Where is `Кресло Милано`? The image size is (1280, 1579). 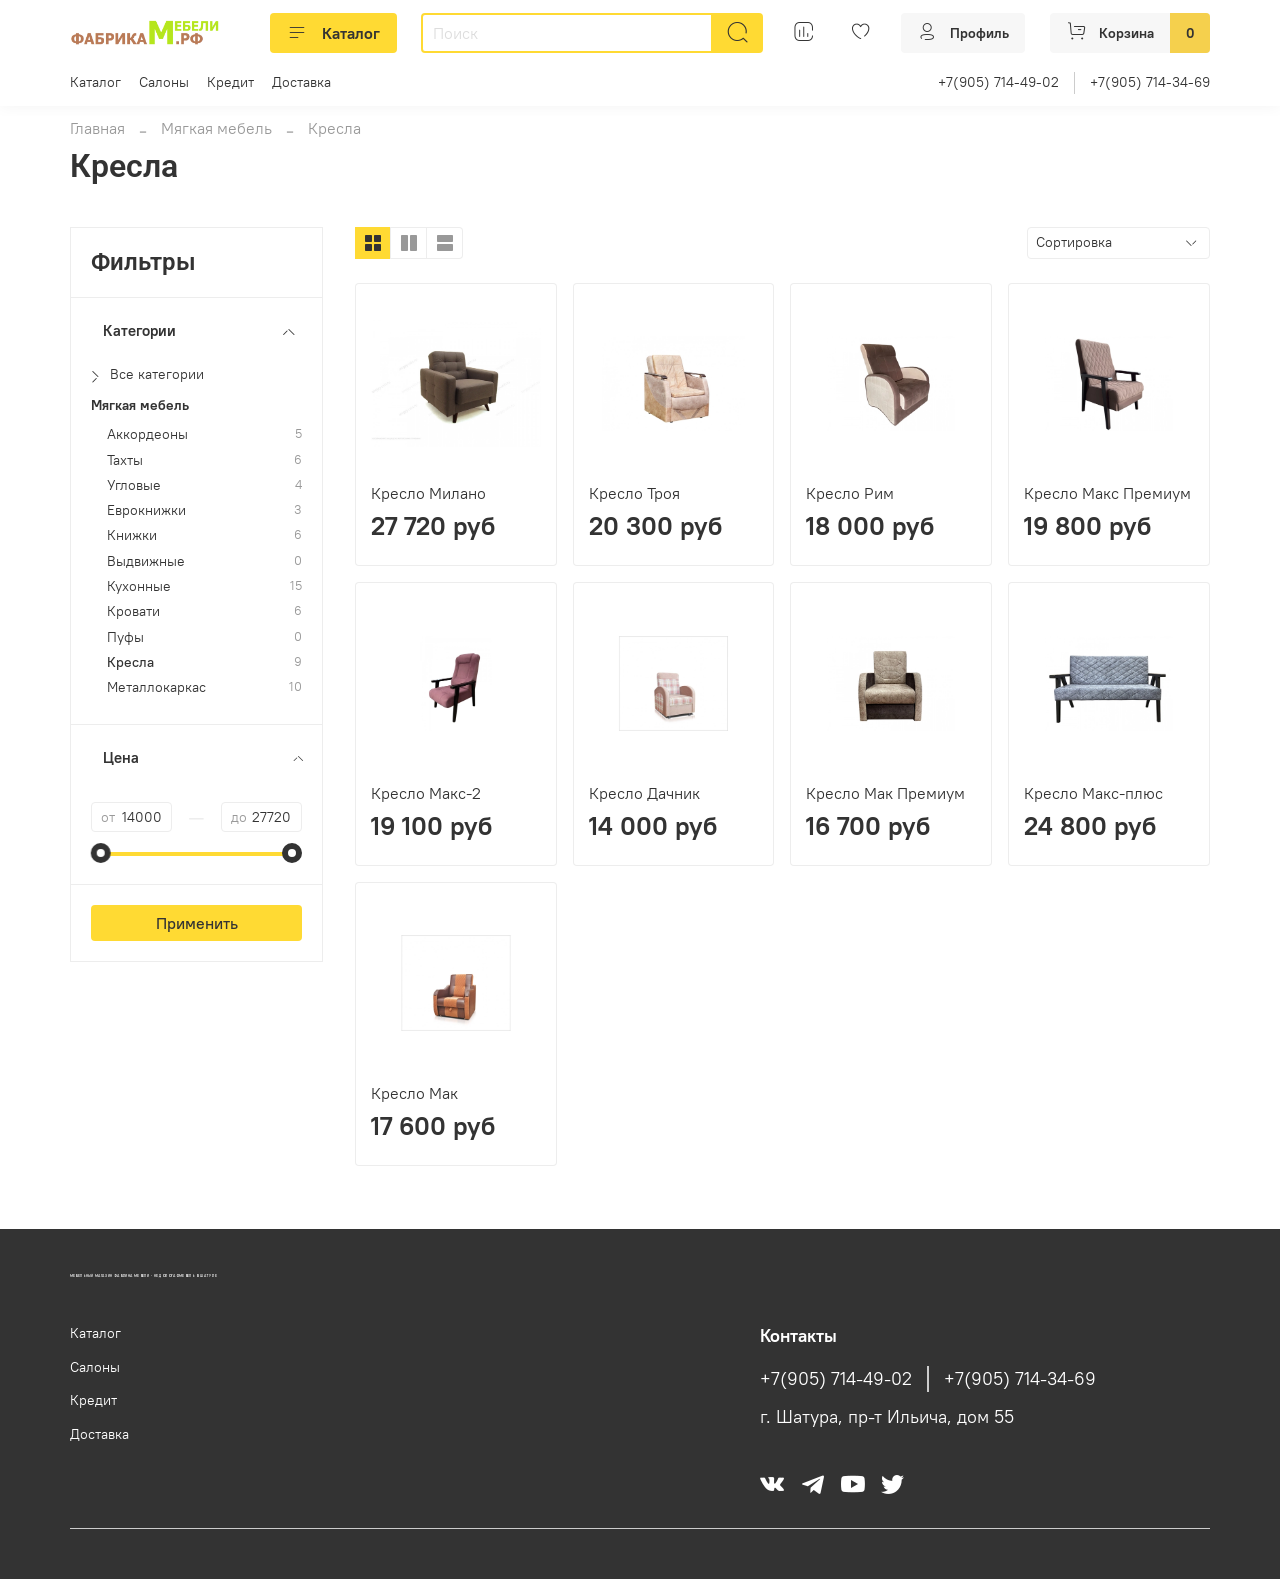 Кресло Милано is located at coordinates (428, 493).